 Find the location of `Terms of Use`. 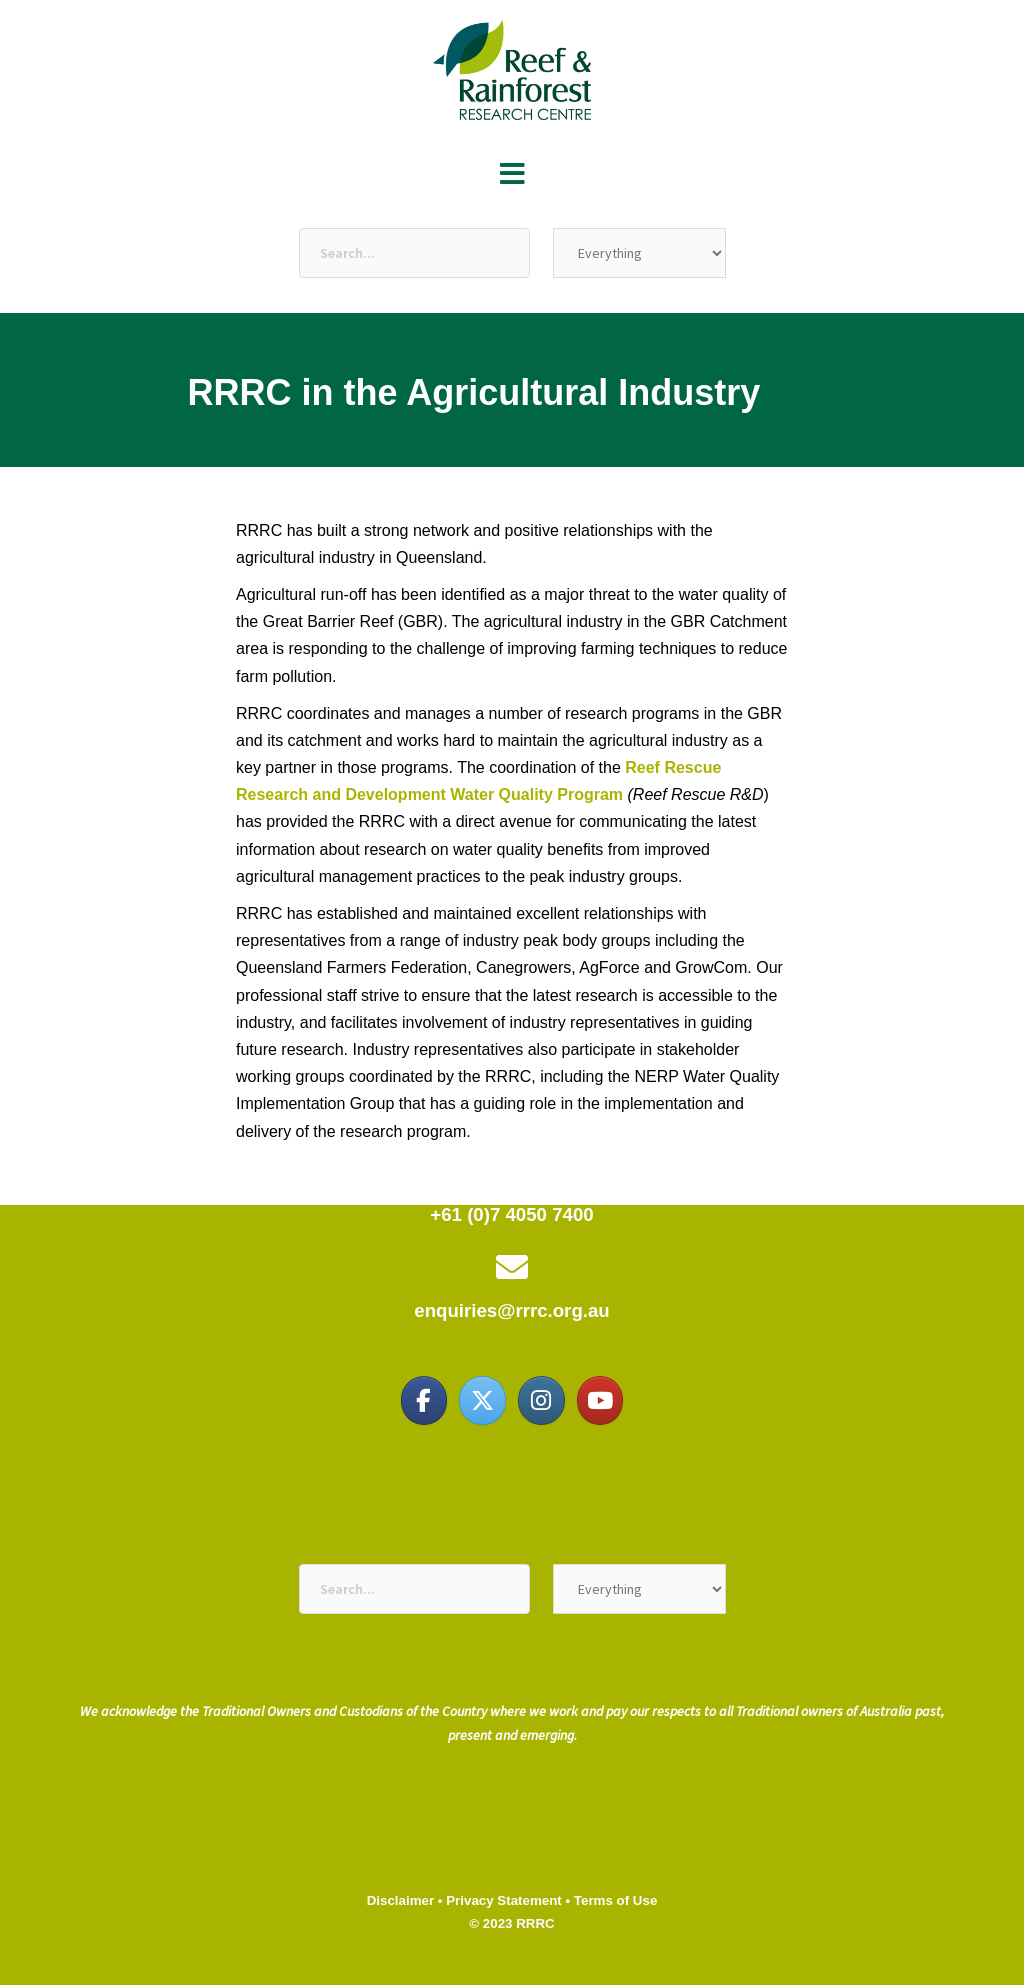

Terms of Use is located at coordinates (615, 1900).